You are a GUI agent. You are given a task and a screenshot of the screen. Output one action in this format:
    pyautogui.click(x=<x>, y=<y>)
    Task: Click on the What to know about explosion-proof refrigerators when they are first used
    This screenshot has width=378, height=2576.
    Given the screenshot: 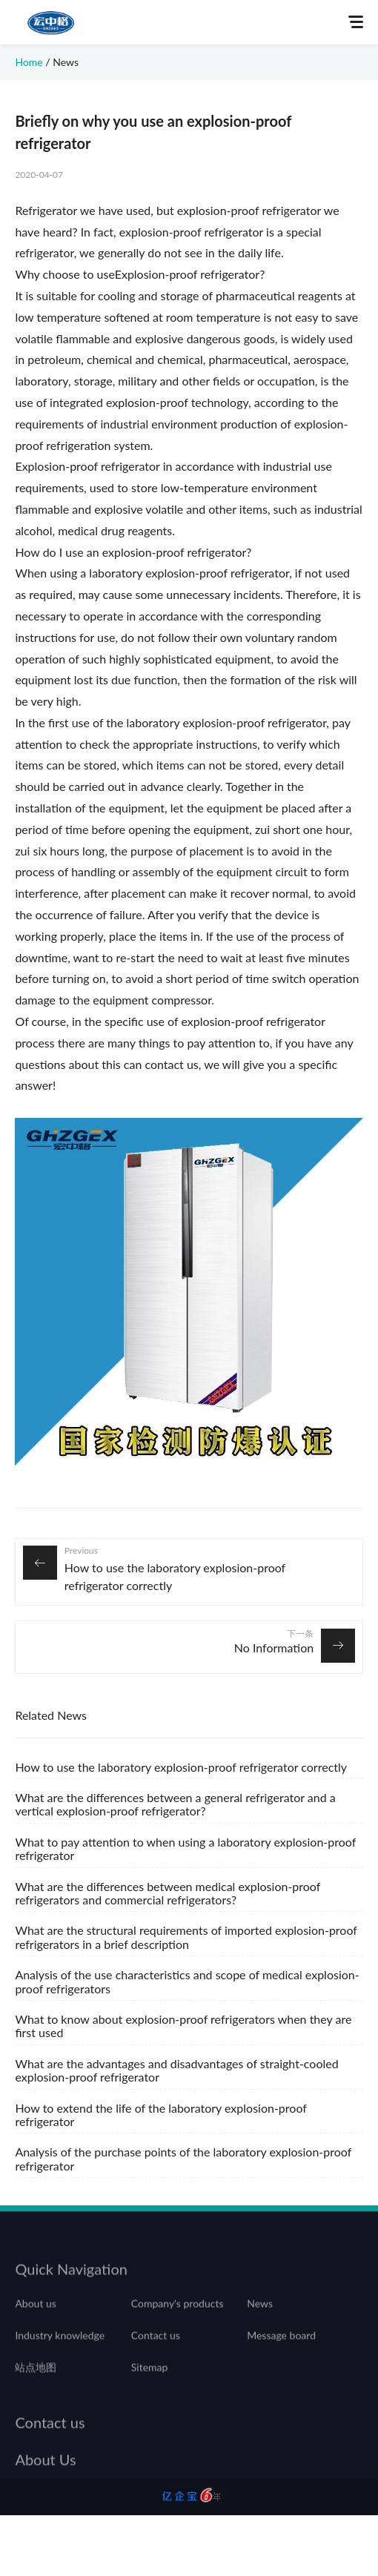 What is the action you would take?
    pyautogui.click(x=183, y=2025)
    